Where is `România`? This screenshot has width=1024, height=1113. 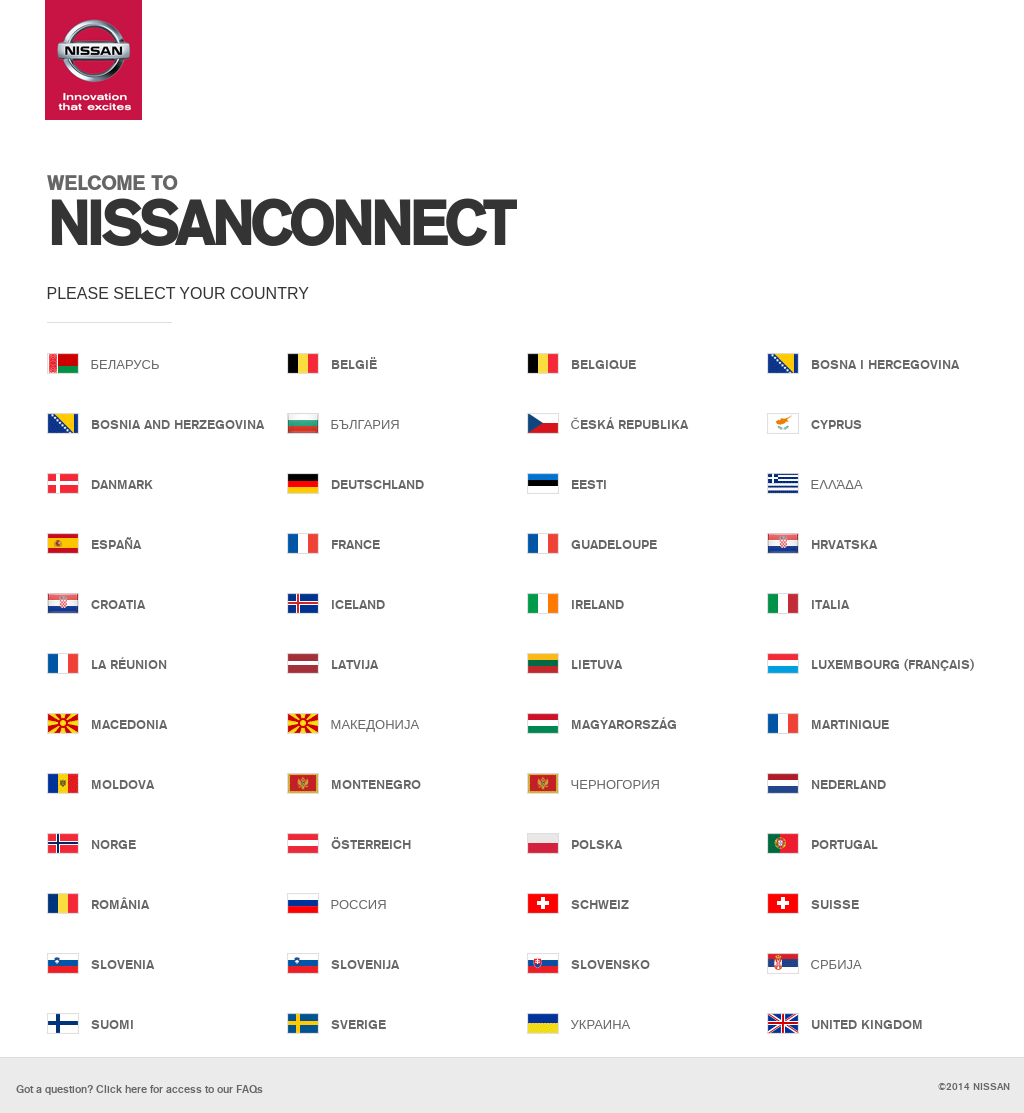 România is located at coordinates (120, 904).